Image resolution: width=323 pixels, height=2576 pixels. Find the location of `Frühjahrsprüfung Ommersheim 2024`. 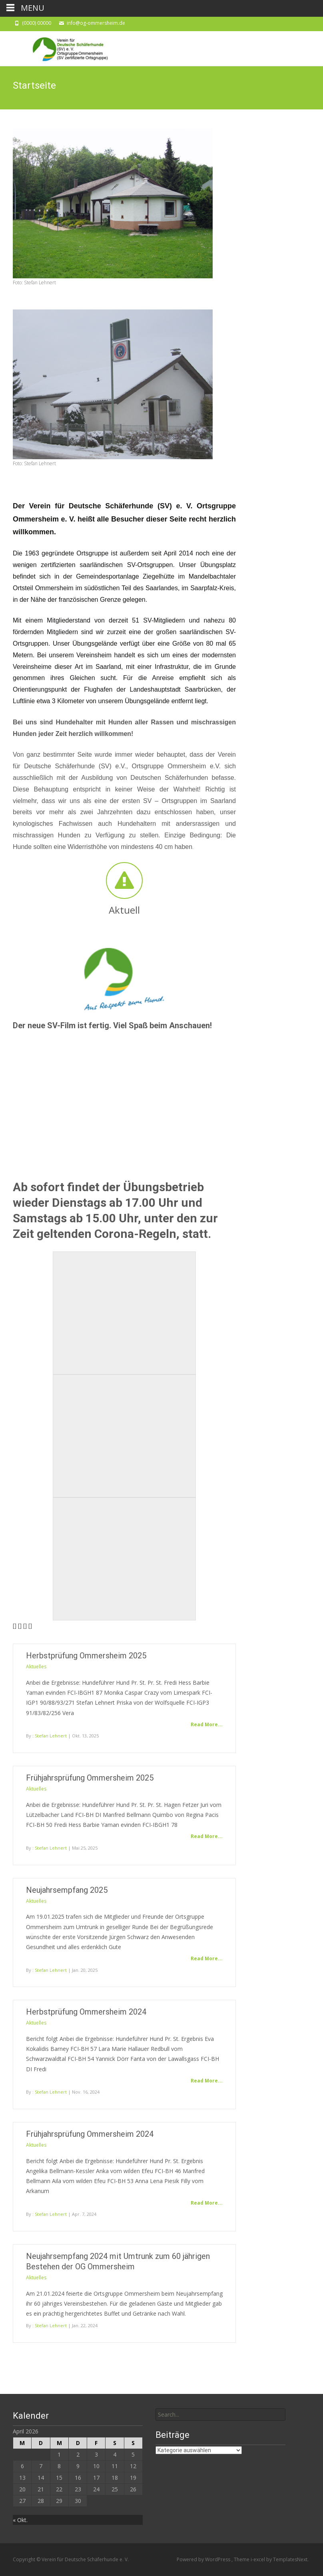

Frühjahrsprüfung Ommersheim 2024 is located at coordinates (90, 2134).